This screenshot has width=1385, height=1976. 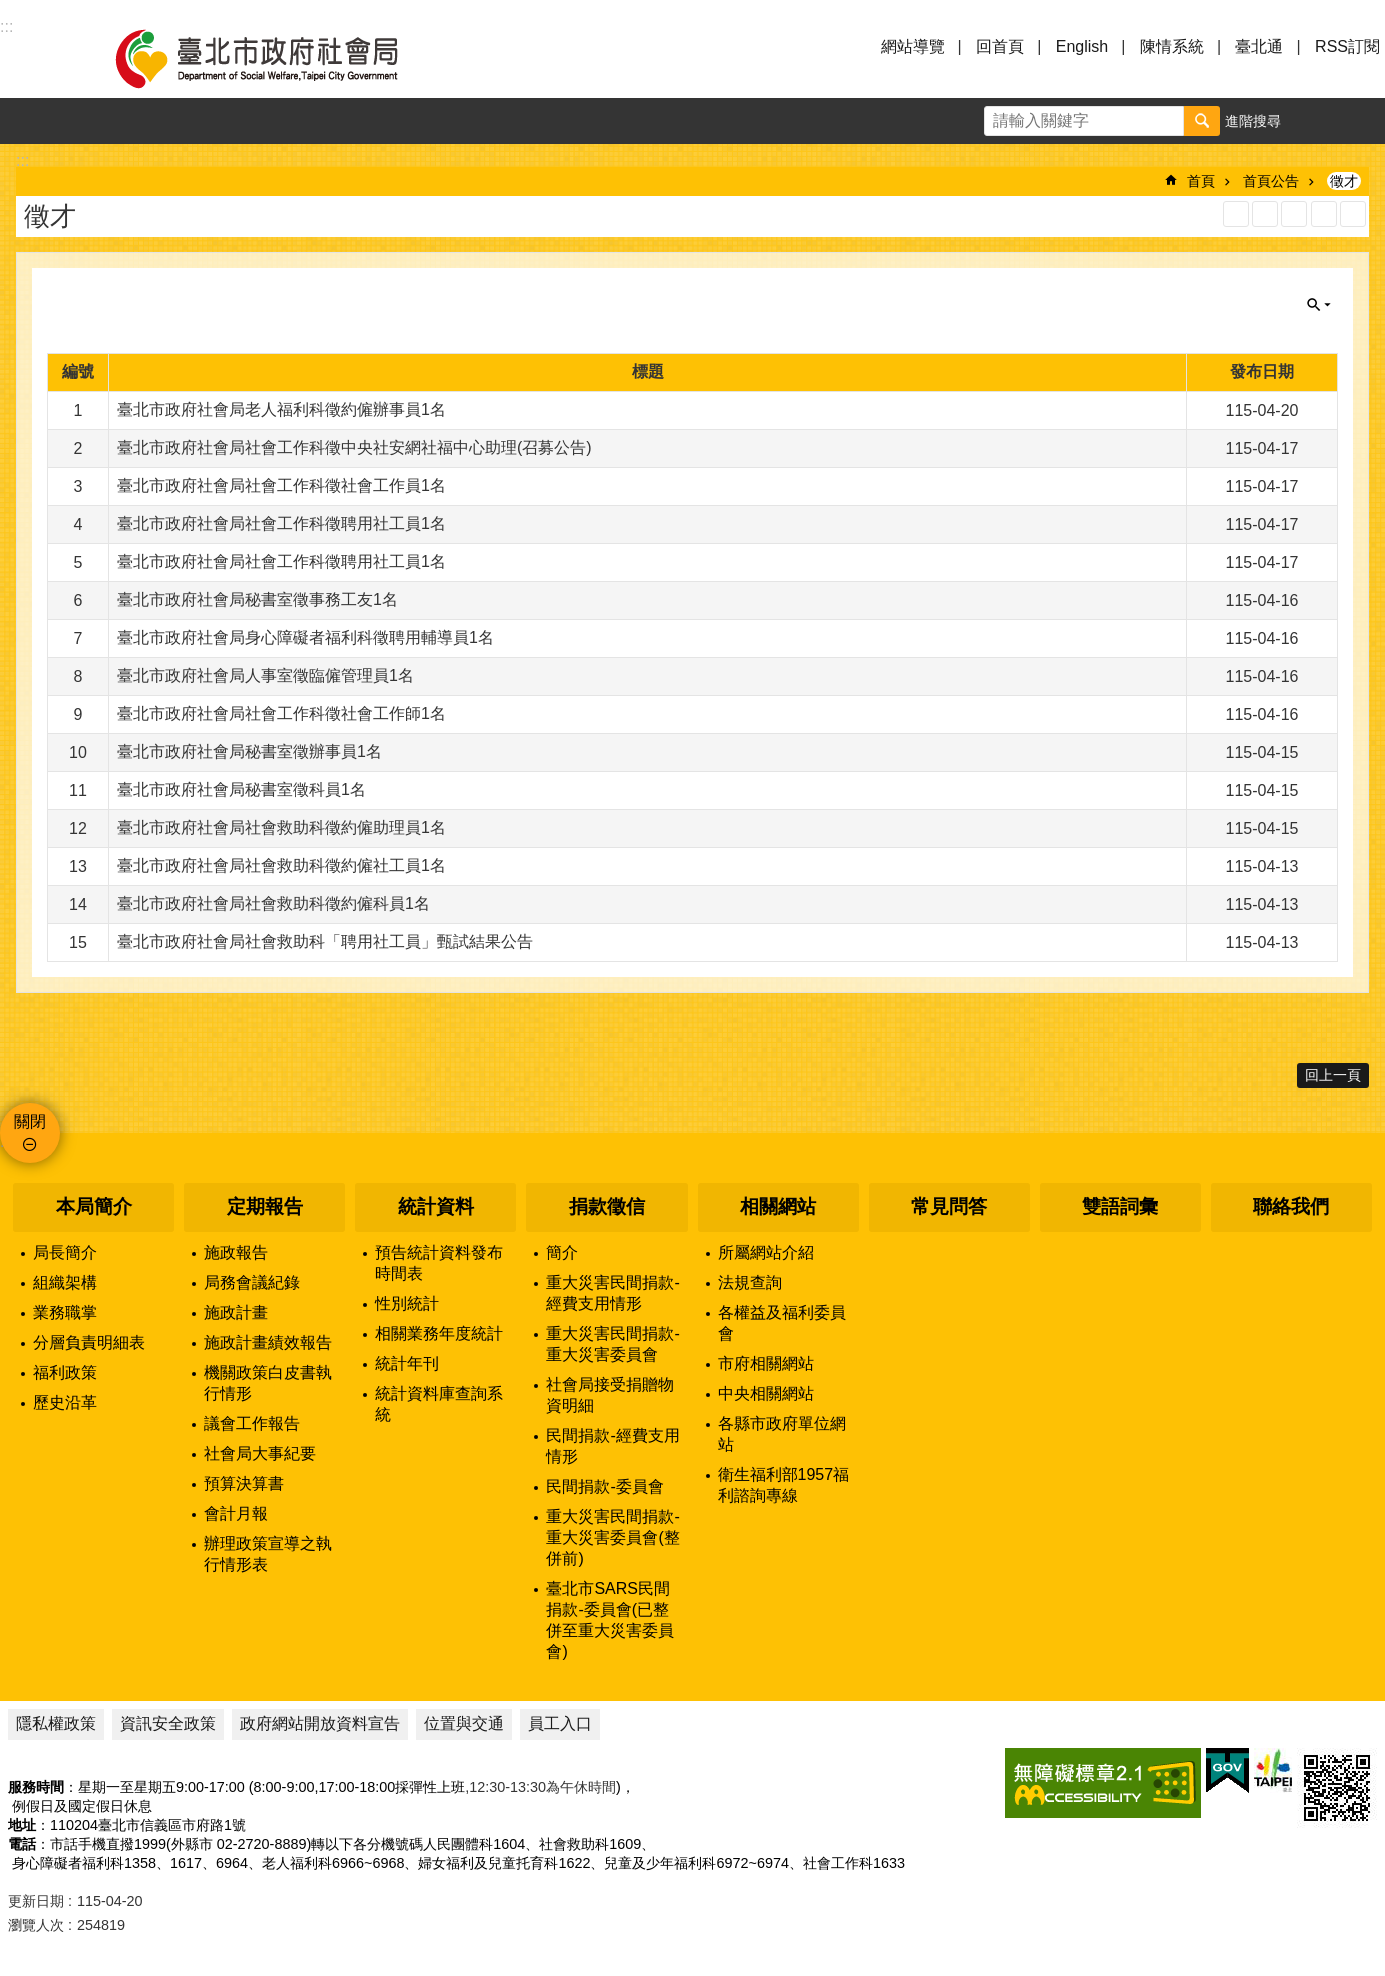 What do you see at coordinates (1294, 214) in the screenshot?
I see `JSON` at bounding box center [1294, 214].